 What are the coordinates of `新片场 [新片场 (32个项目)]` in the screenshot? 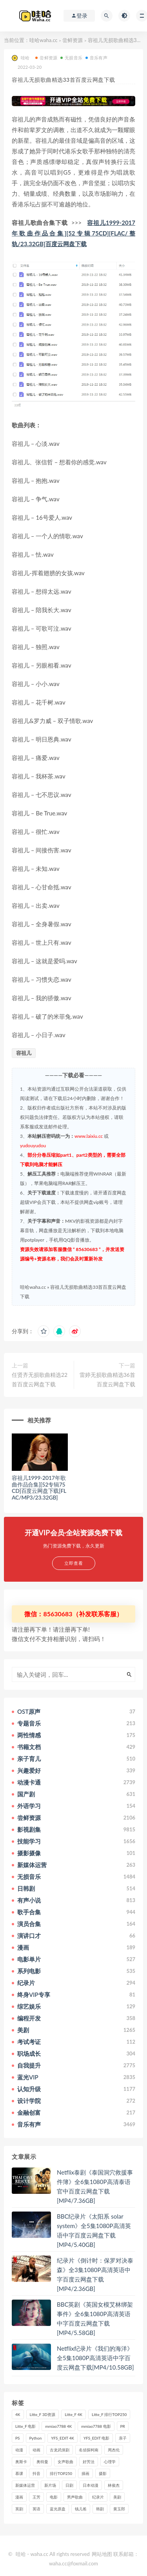 It's located at (50, 2485).